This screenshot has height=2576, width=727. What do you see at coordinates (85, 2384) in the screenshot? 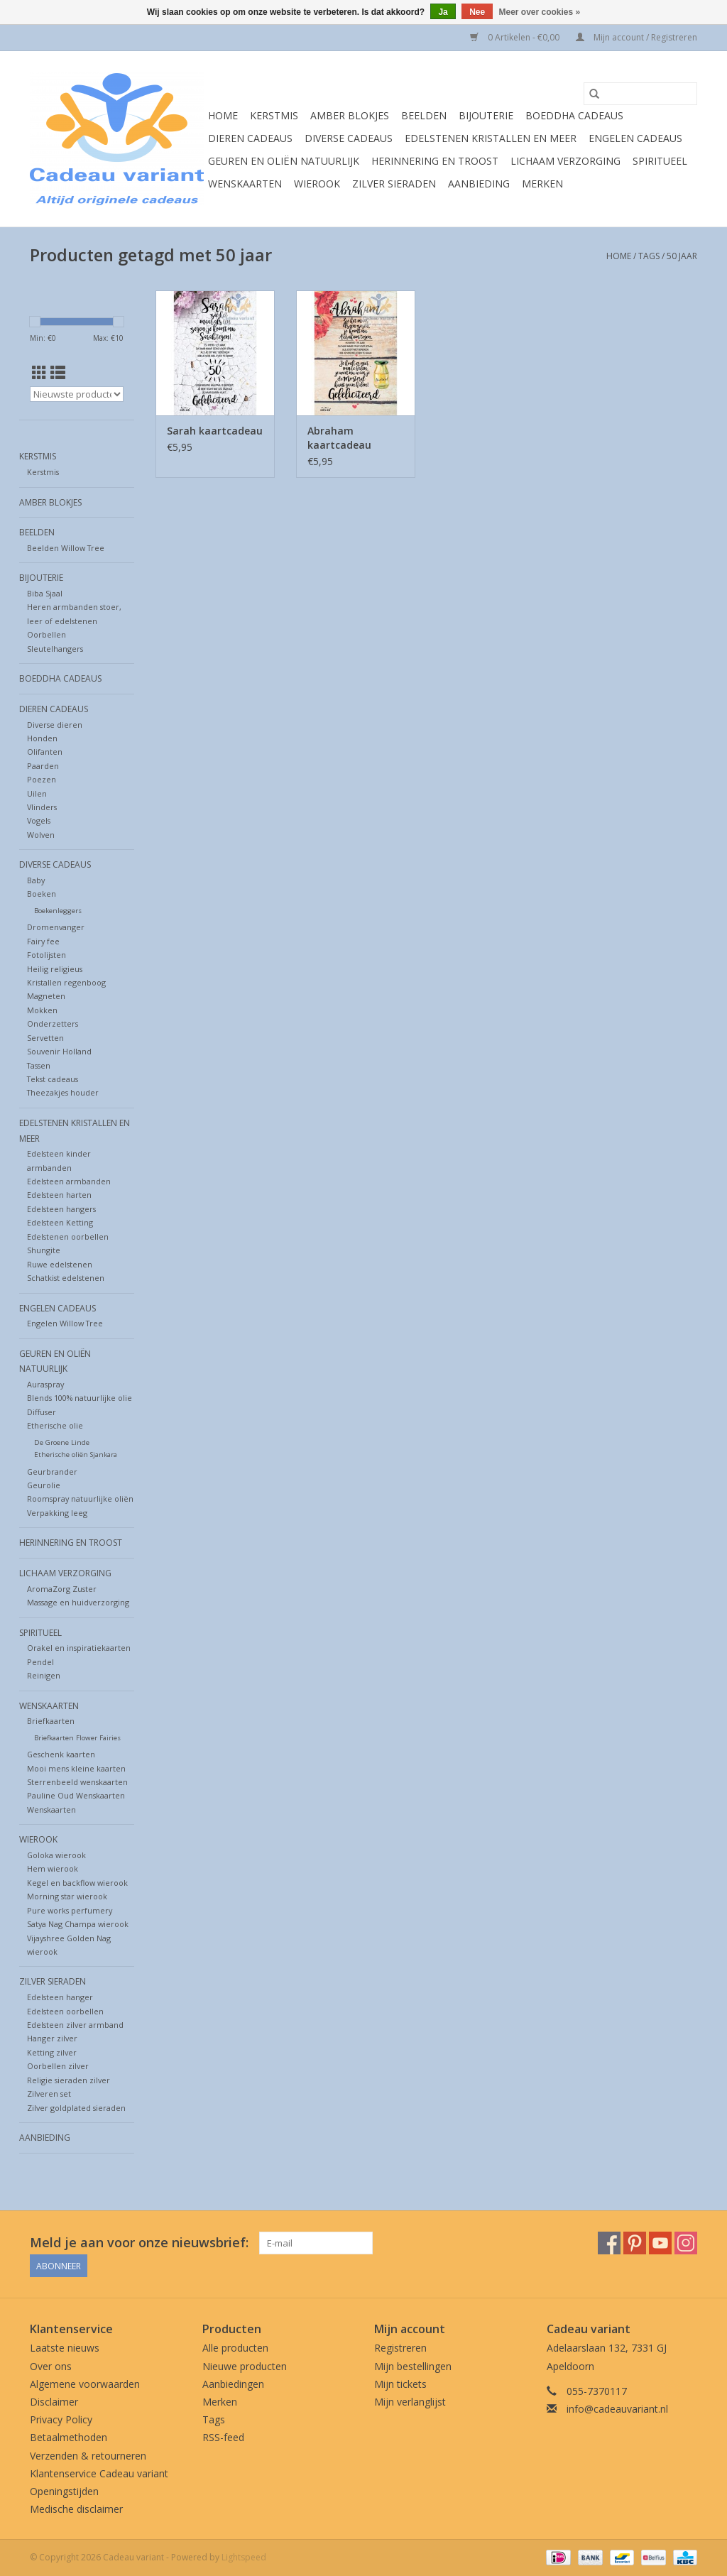
I see `Algemene voorwaarden` at bounding box center [85, 2384].